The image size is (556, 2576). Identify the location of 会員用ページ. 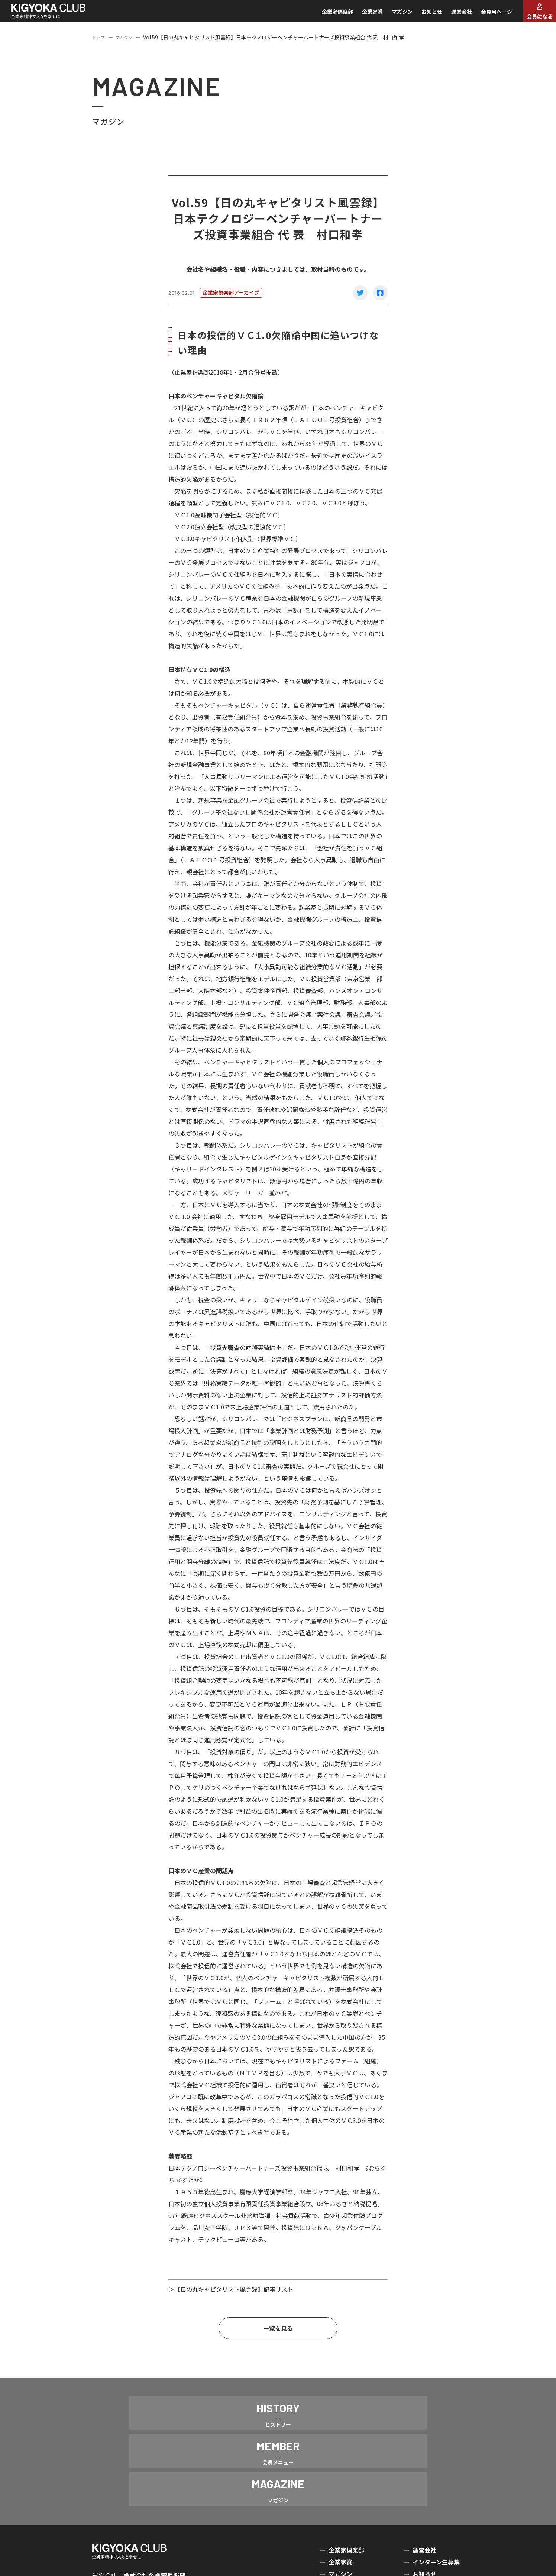
(484, 15).